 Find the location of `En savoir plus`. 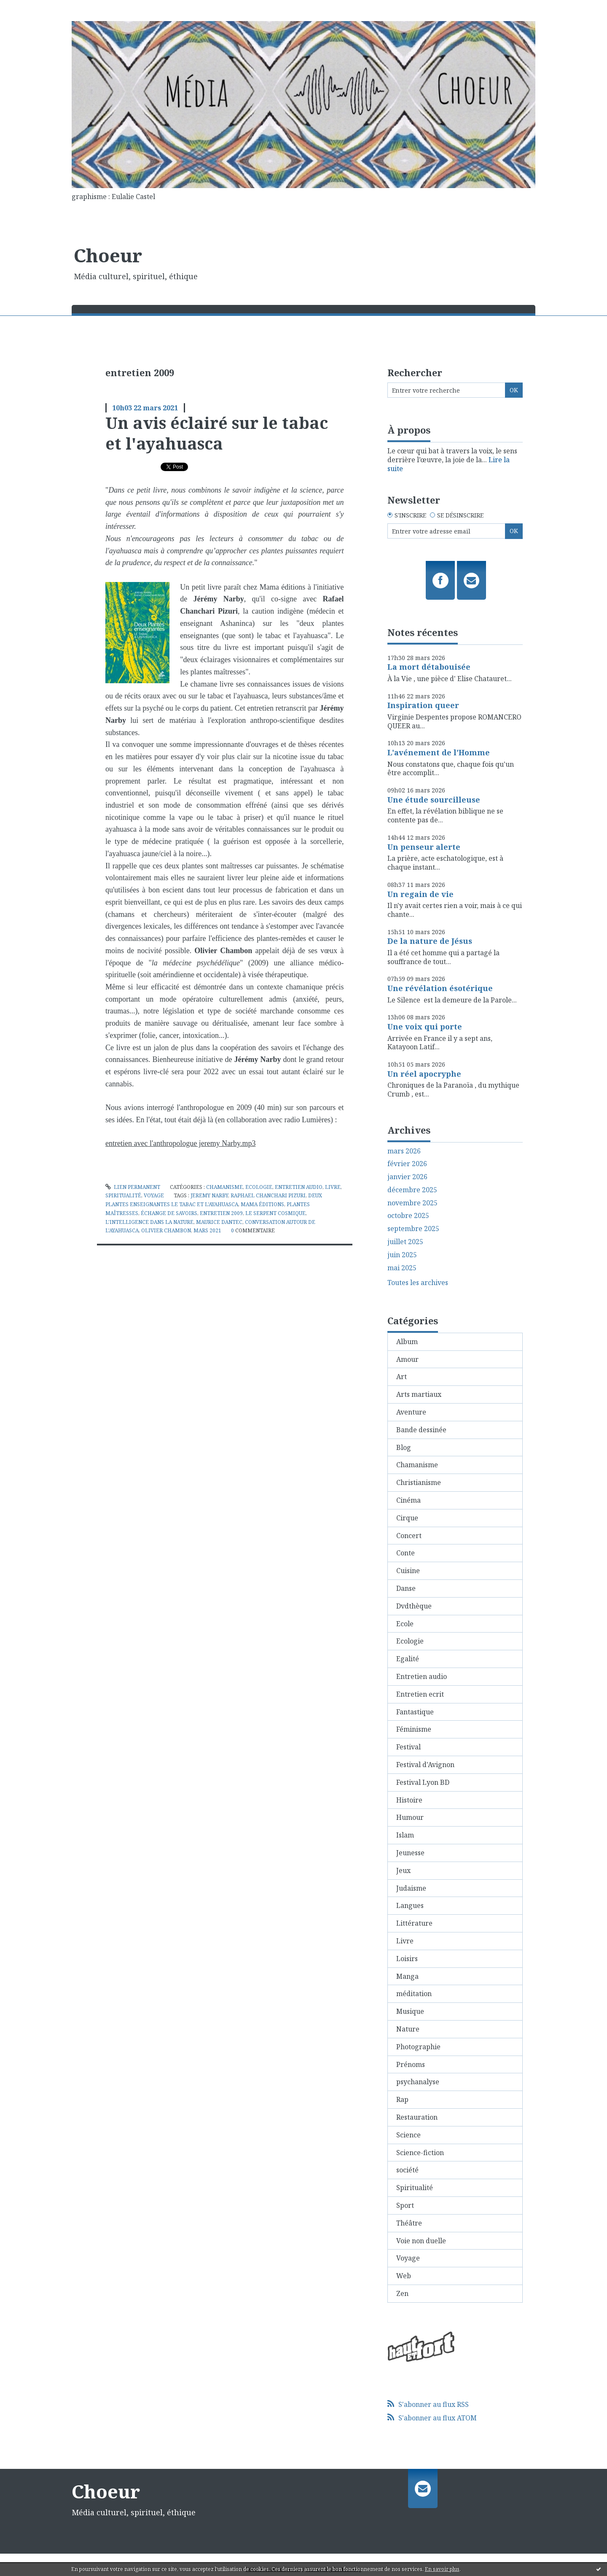

En savoir plus is located at coordinates (442, 2569).